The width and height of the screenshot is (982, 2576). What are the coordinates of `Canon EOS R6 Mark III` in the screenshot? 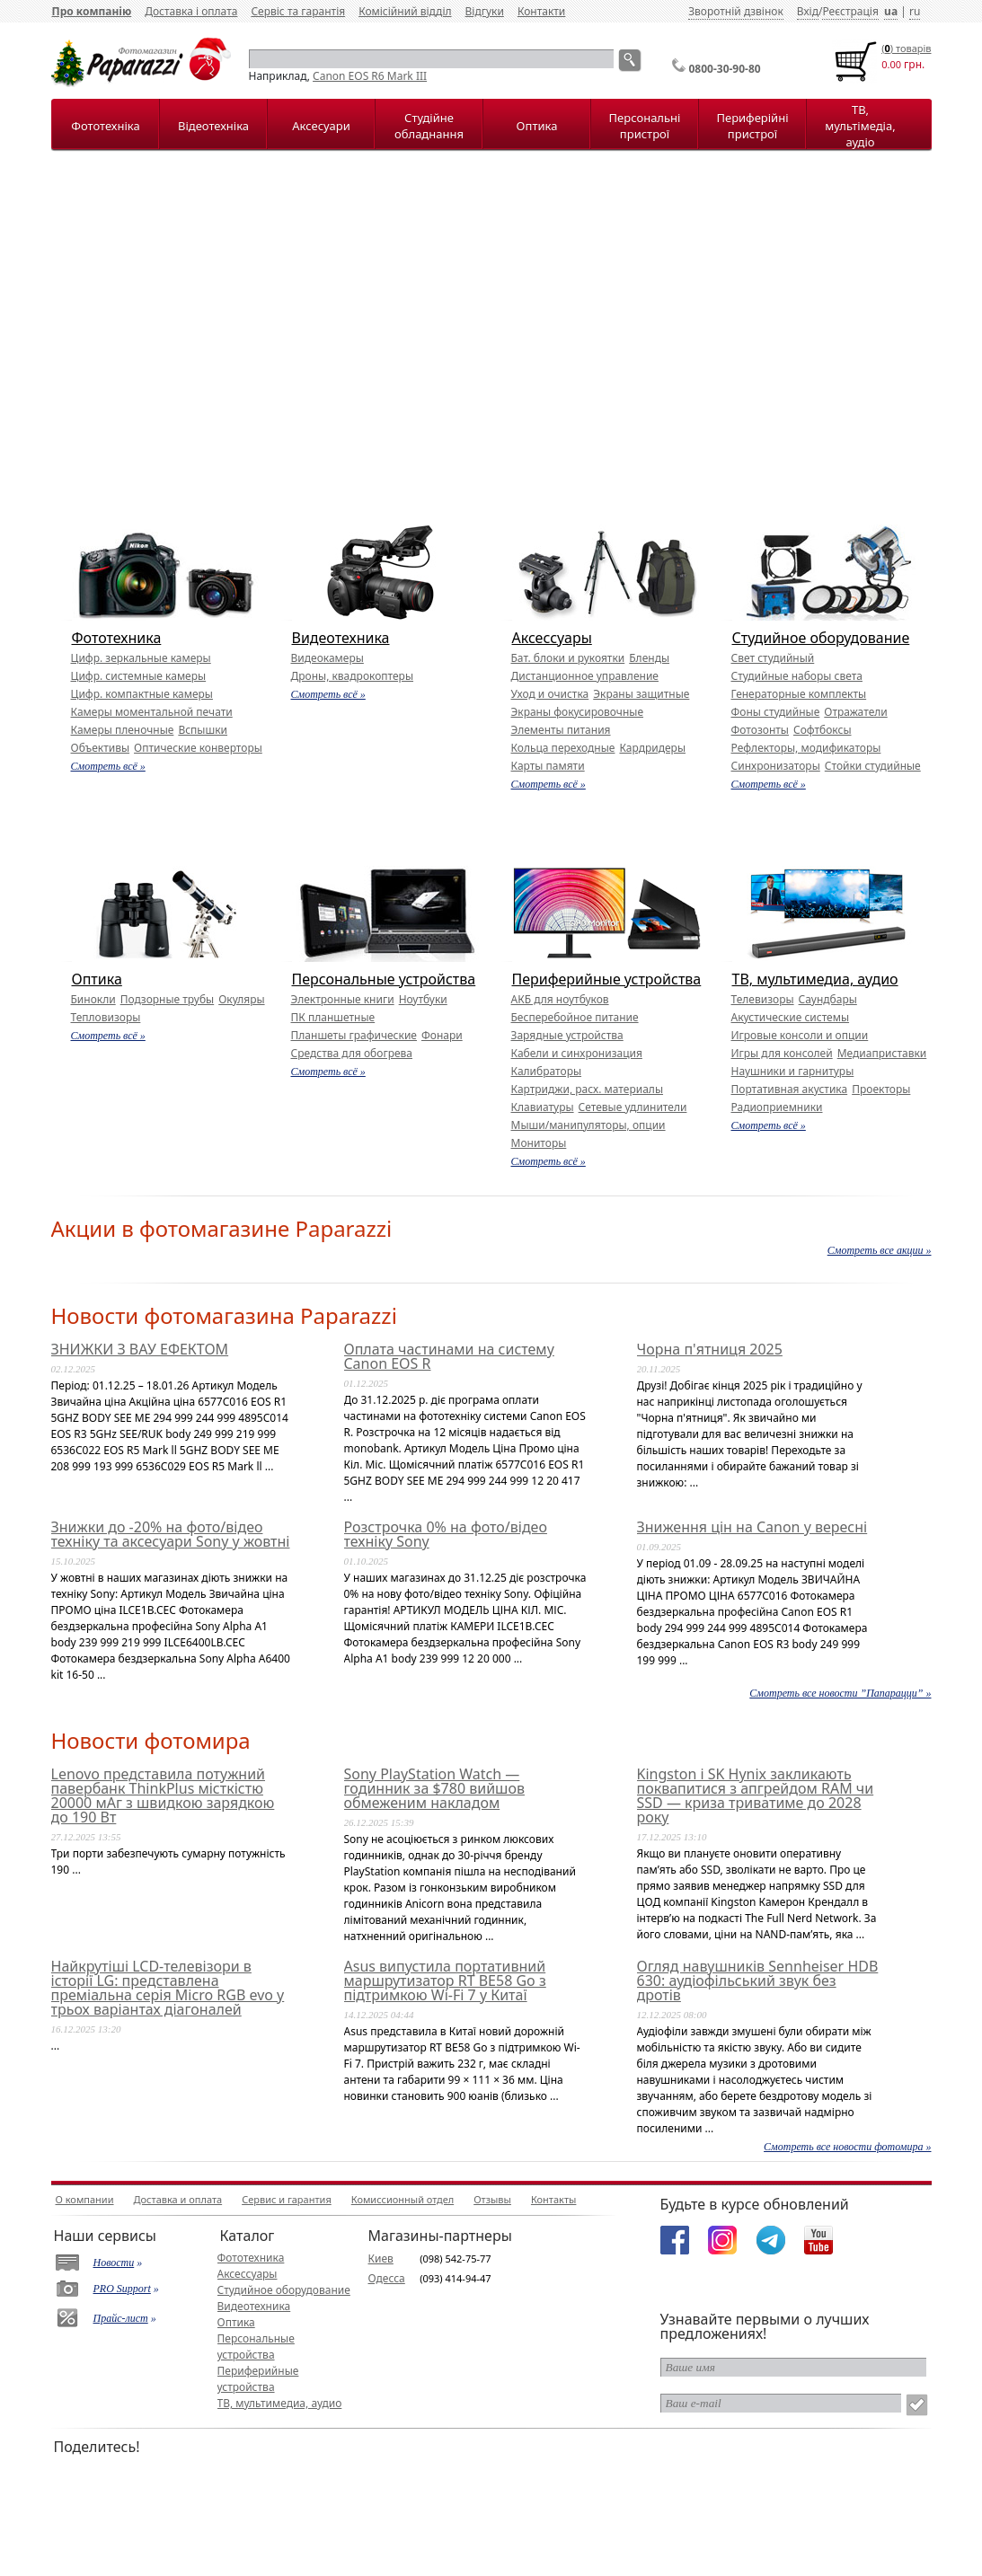 It's located at (370, 76).